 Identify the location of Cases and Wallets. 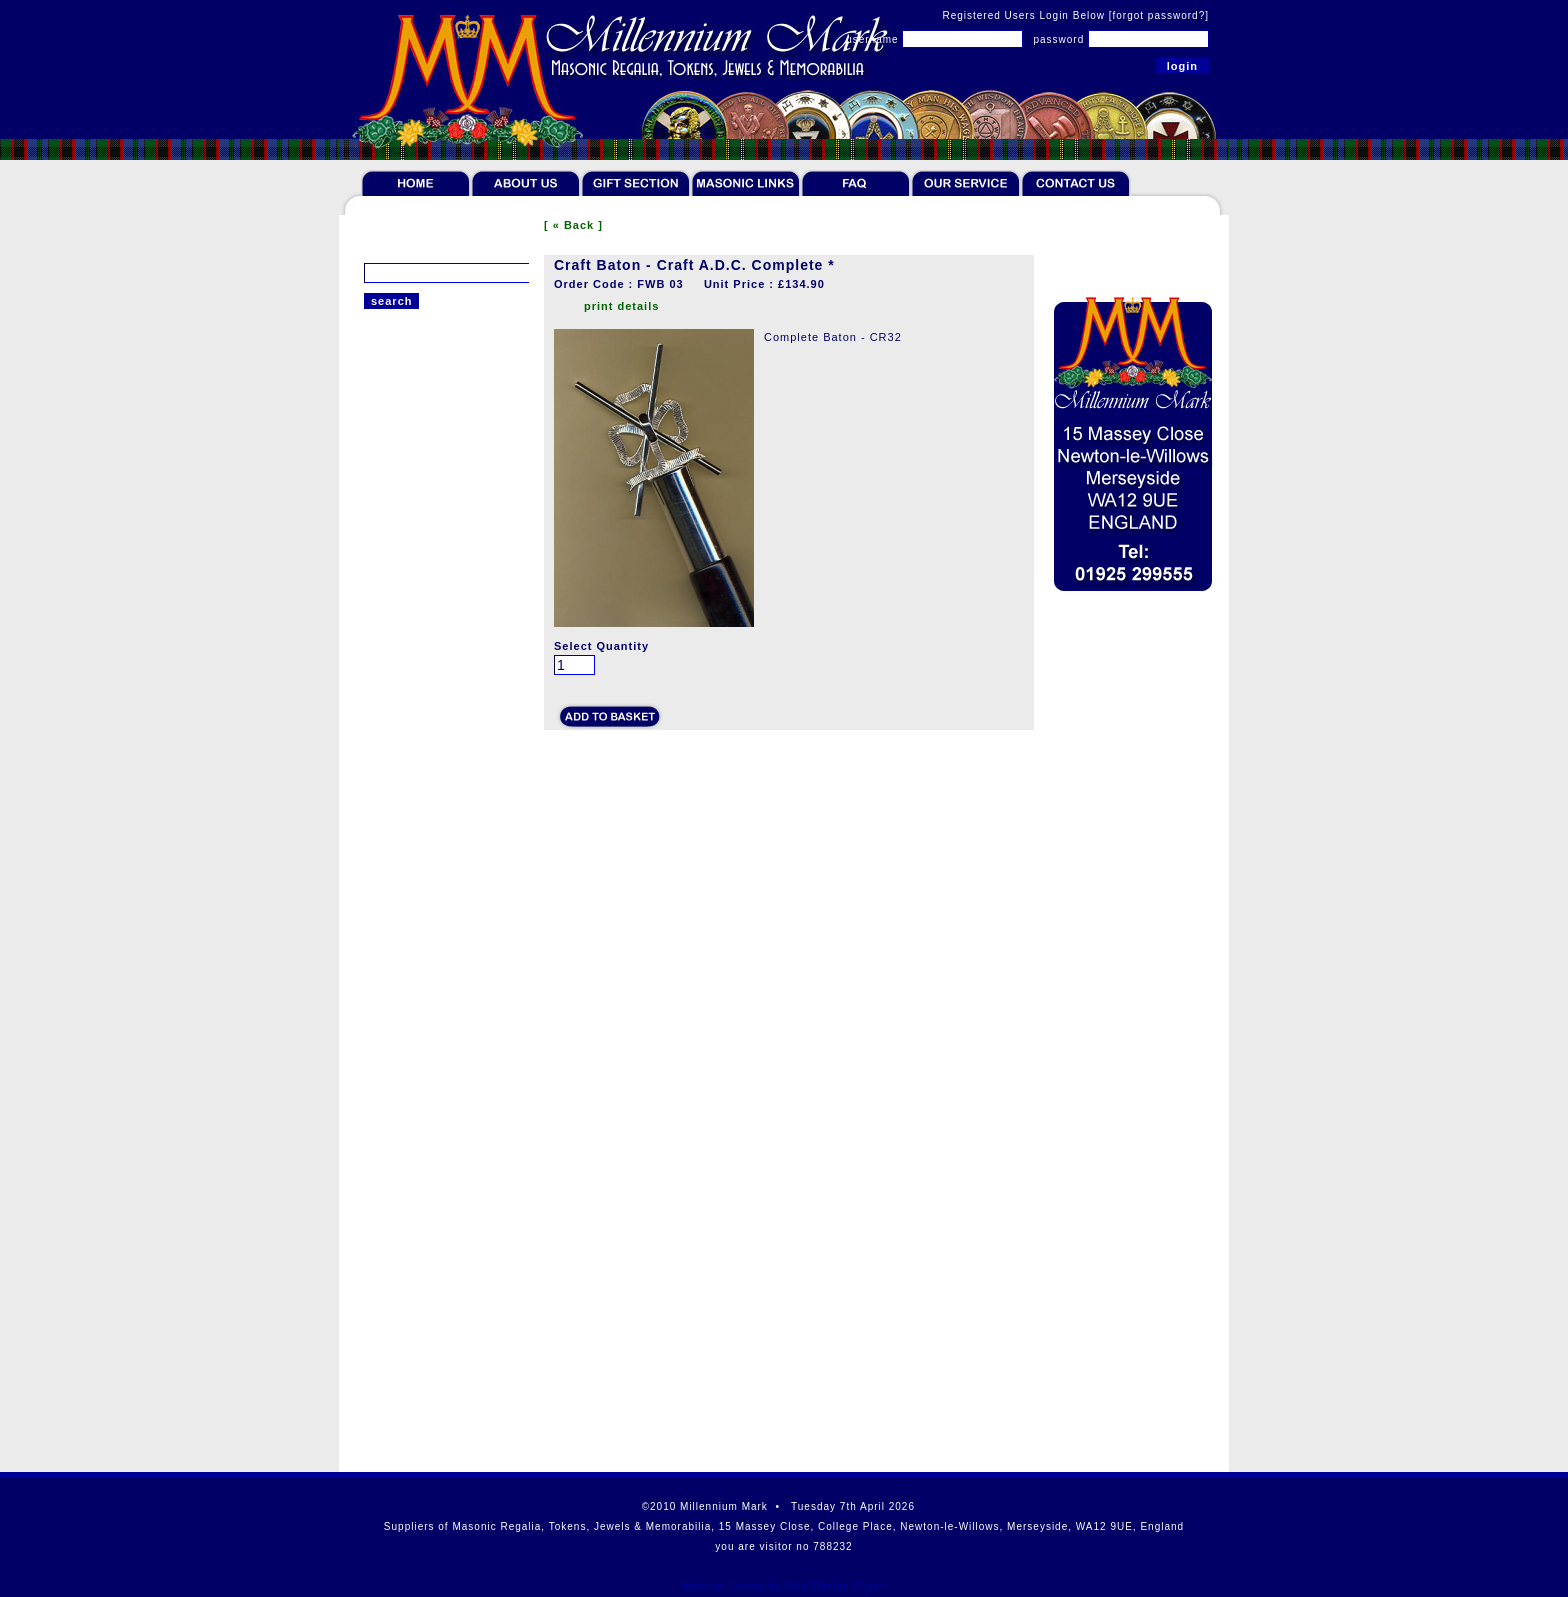
(418, 870).